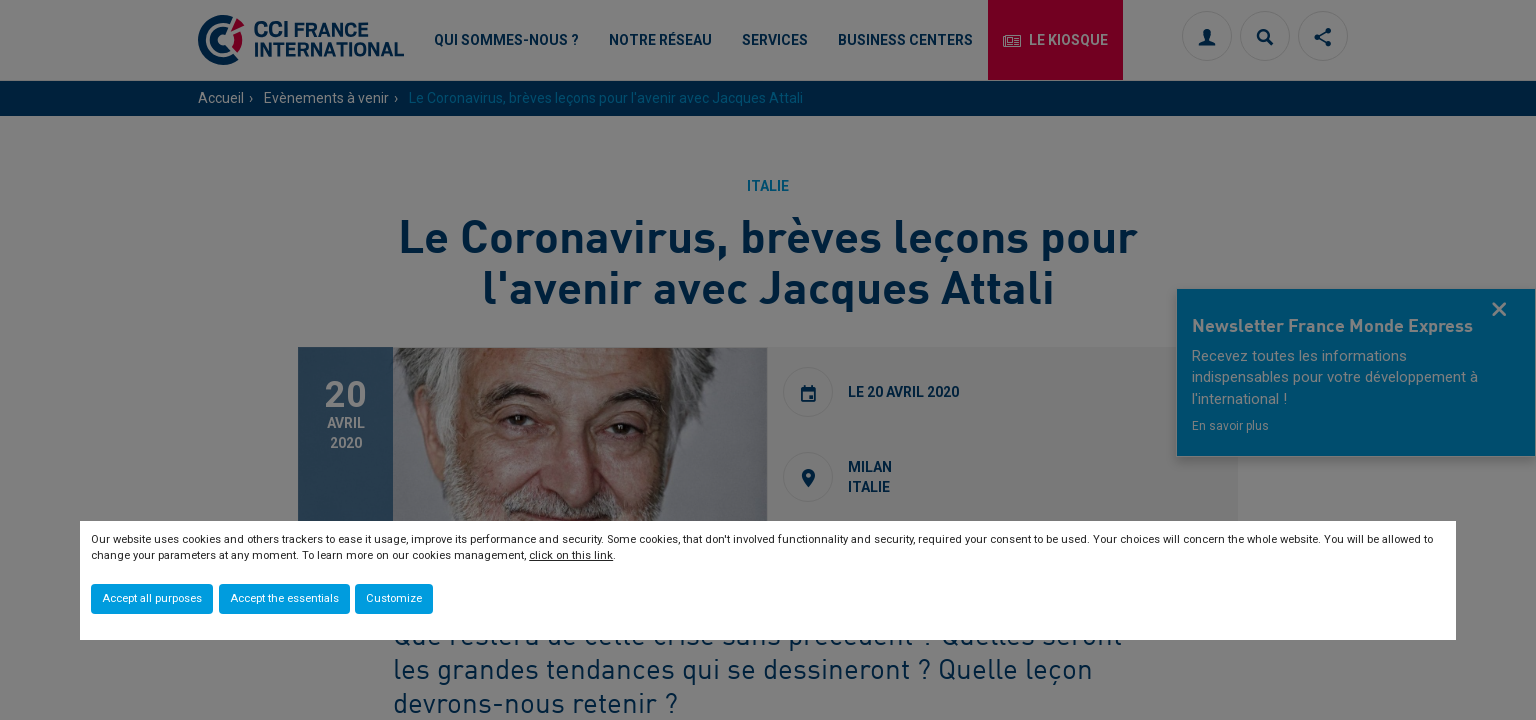  Describe the element at coordinates (571, 555) in the screenshot. I see `click on this link` at that location.